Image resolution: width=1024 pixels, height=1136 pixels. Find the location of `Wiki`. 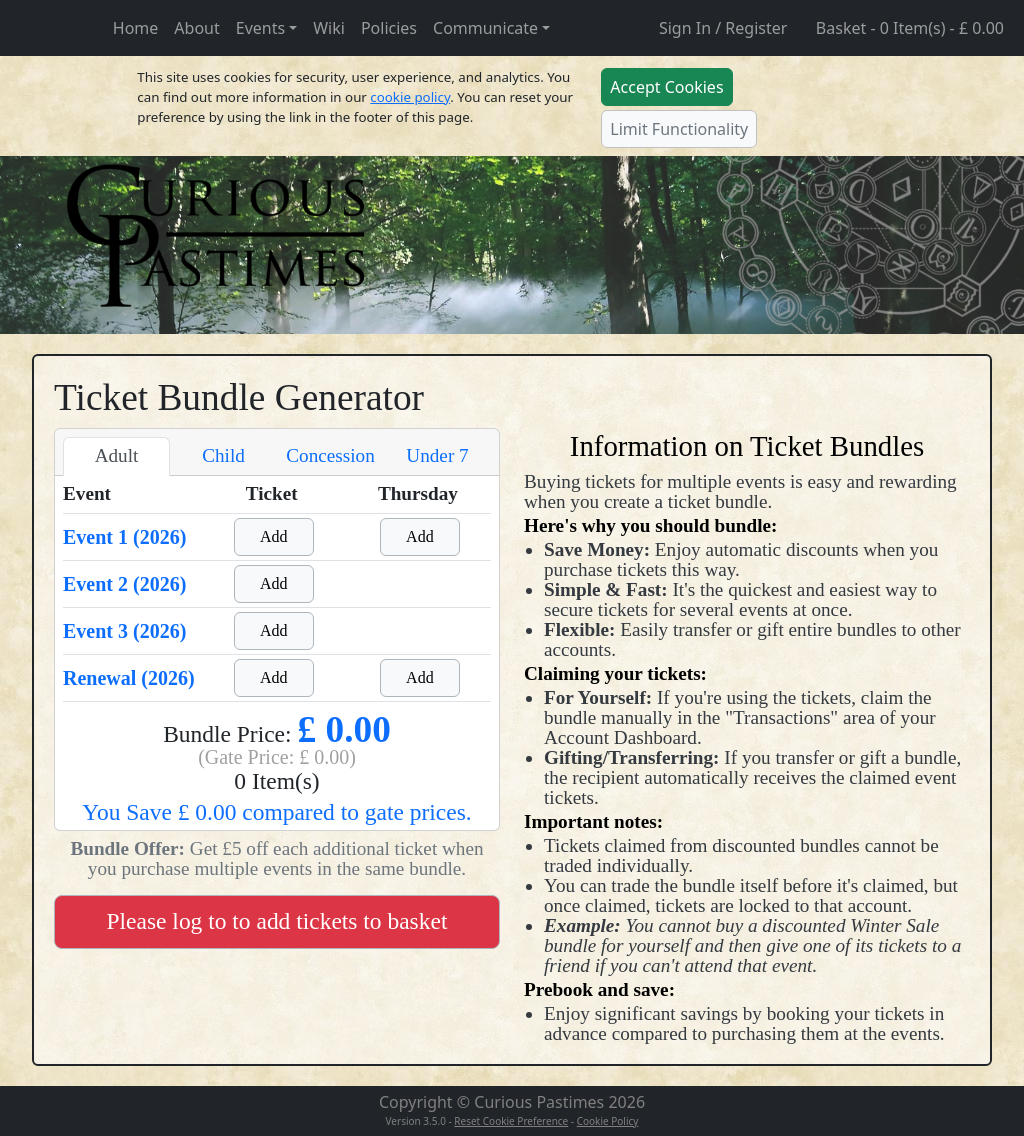

Wiki is located at coordinates (329, 28).